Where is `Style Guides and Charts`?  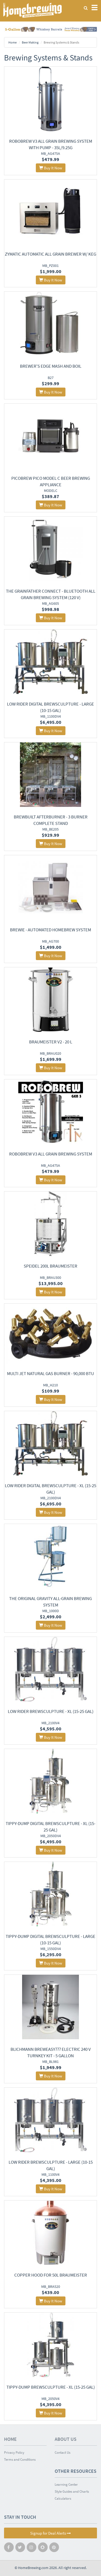 Style Guides and Charts is located at coordinates (72, 2491).